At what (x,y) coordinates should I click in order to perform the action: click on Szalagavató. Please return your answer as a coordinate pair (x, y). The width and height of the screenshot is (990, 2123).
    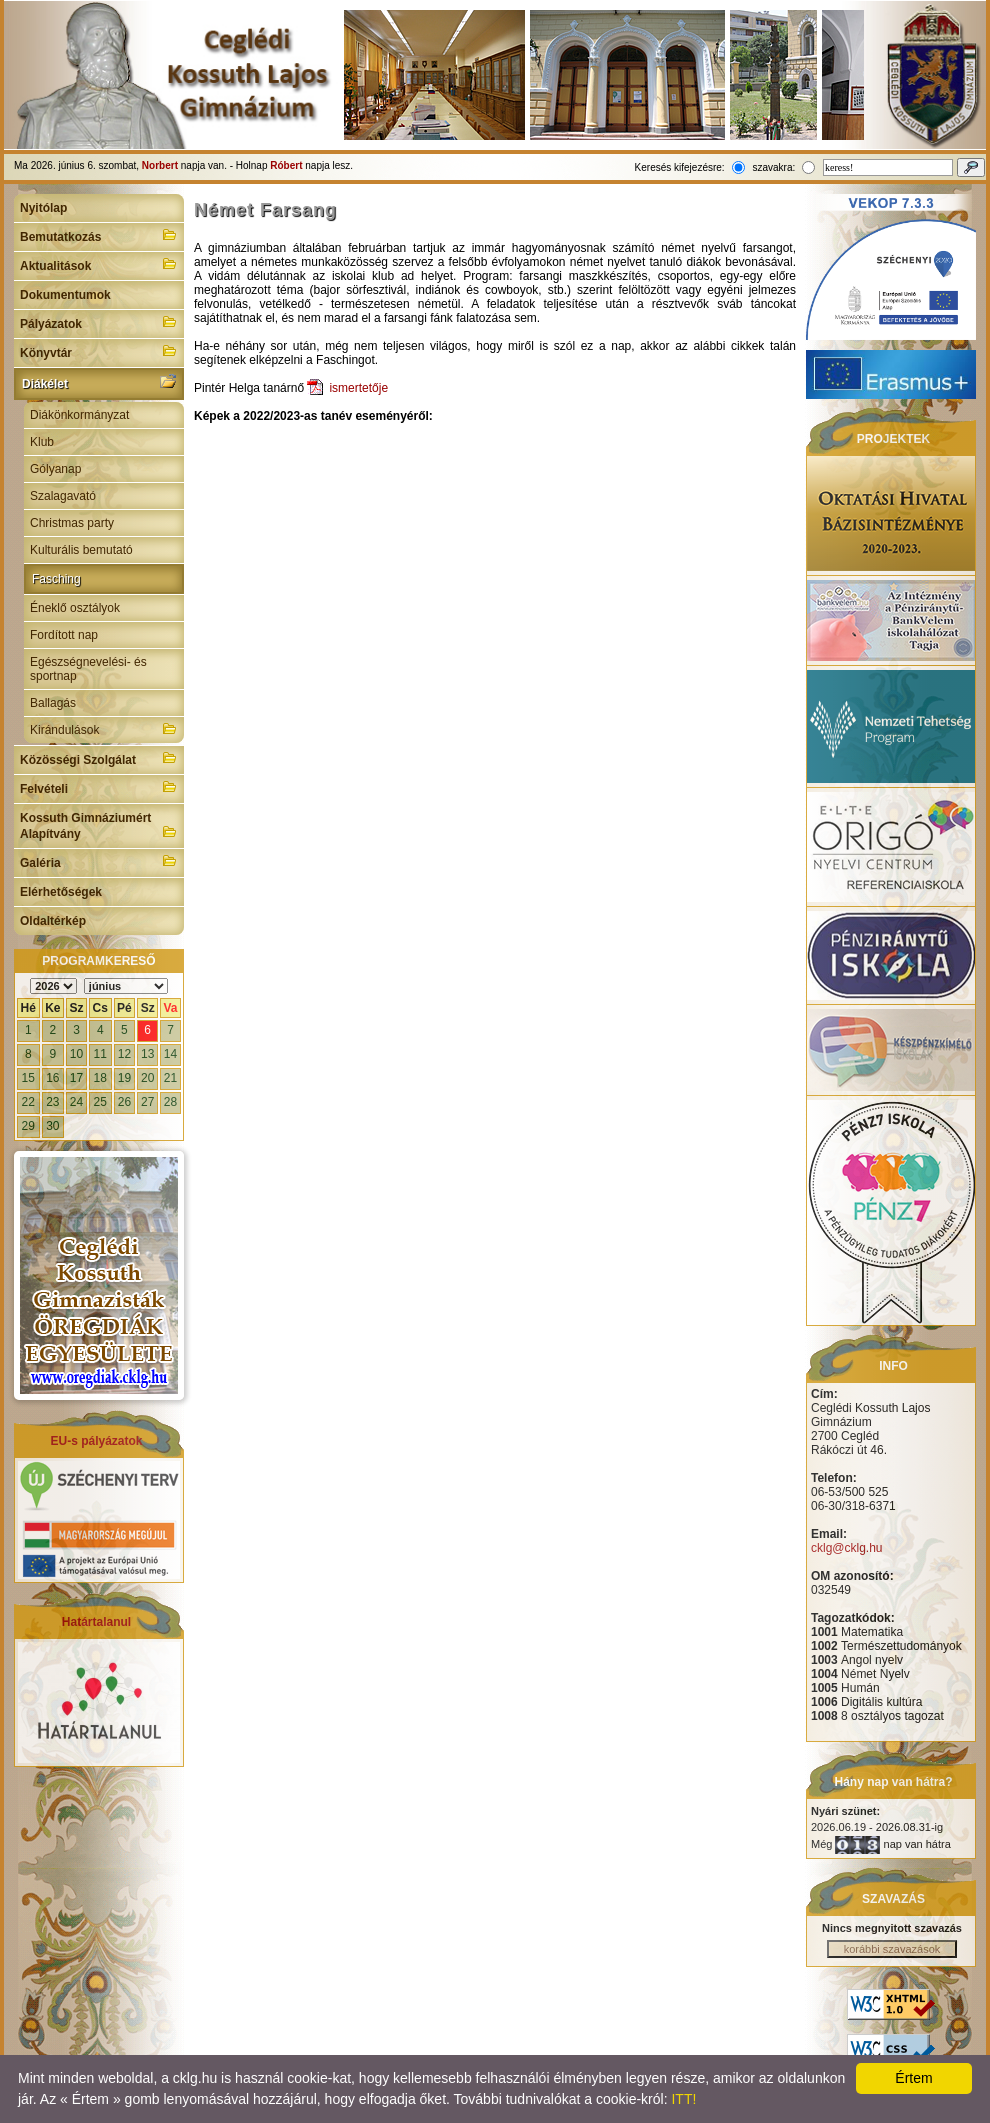
    Looking at the image, I should click on (63, 496).